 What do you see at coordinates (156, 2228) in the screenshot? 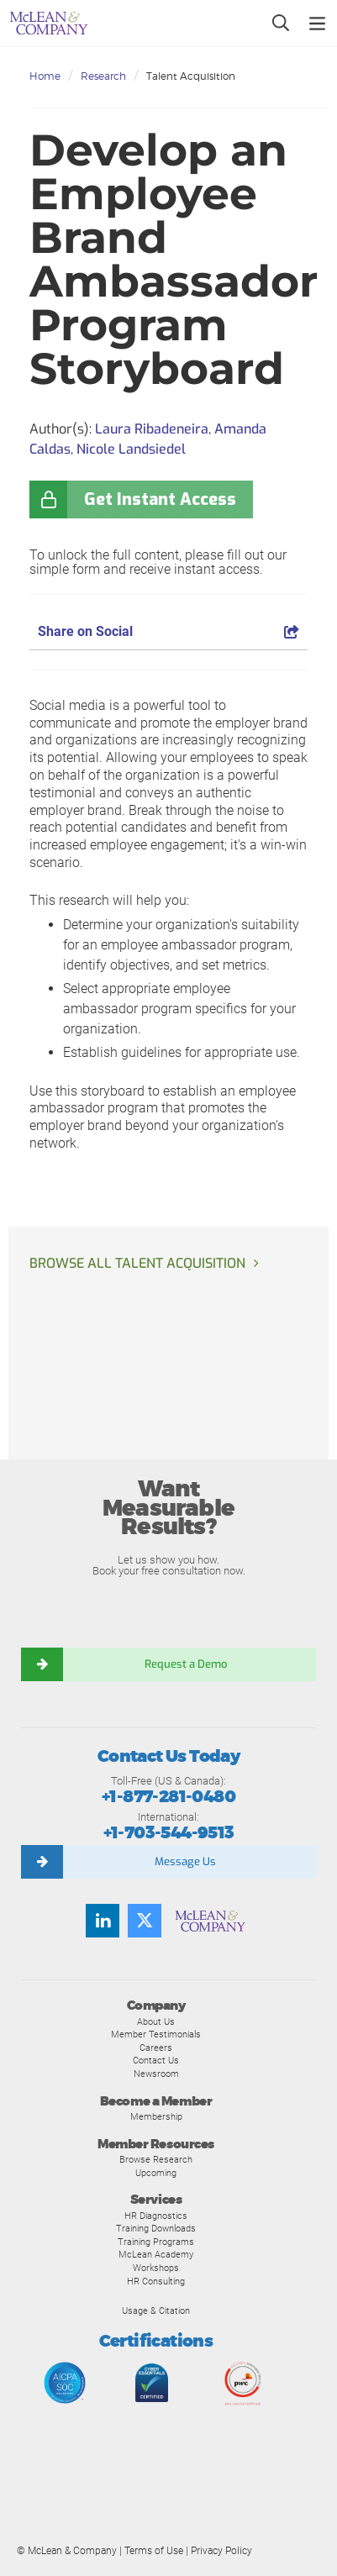
I see `Training Downloads` at bounding box center [156, 2228].